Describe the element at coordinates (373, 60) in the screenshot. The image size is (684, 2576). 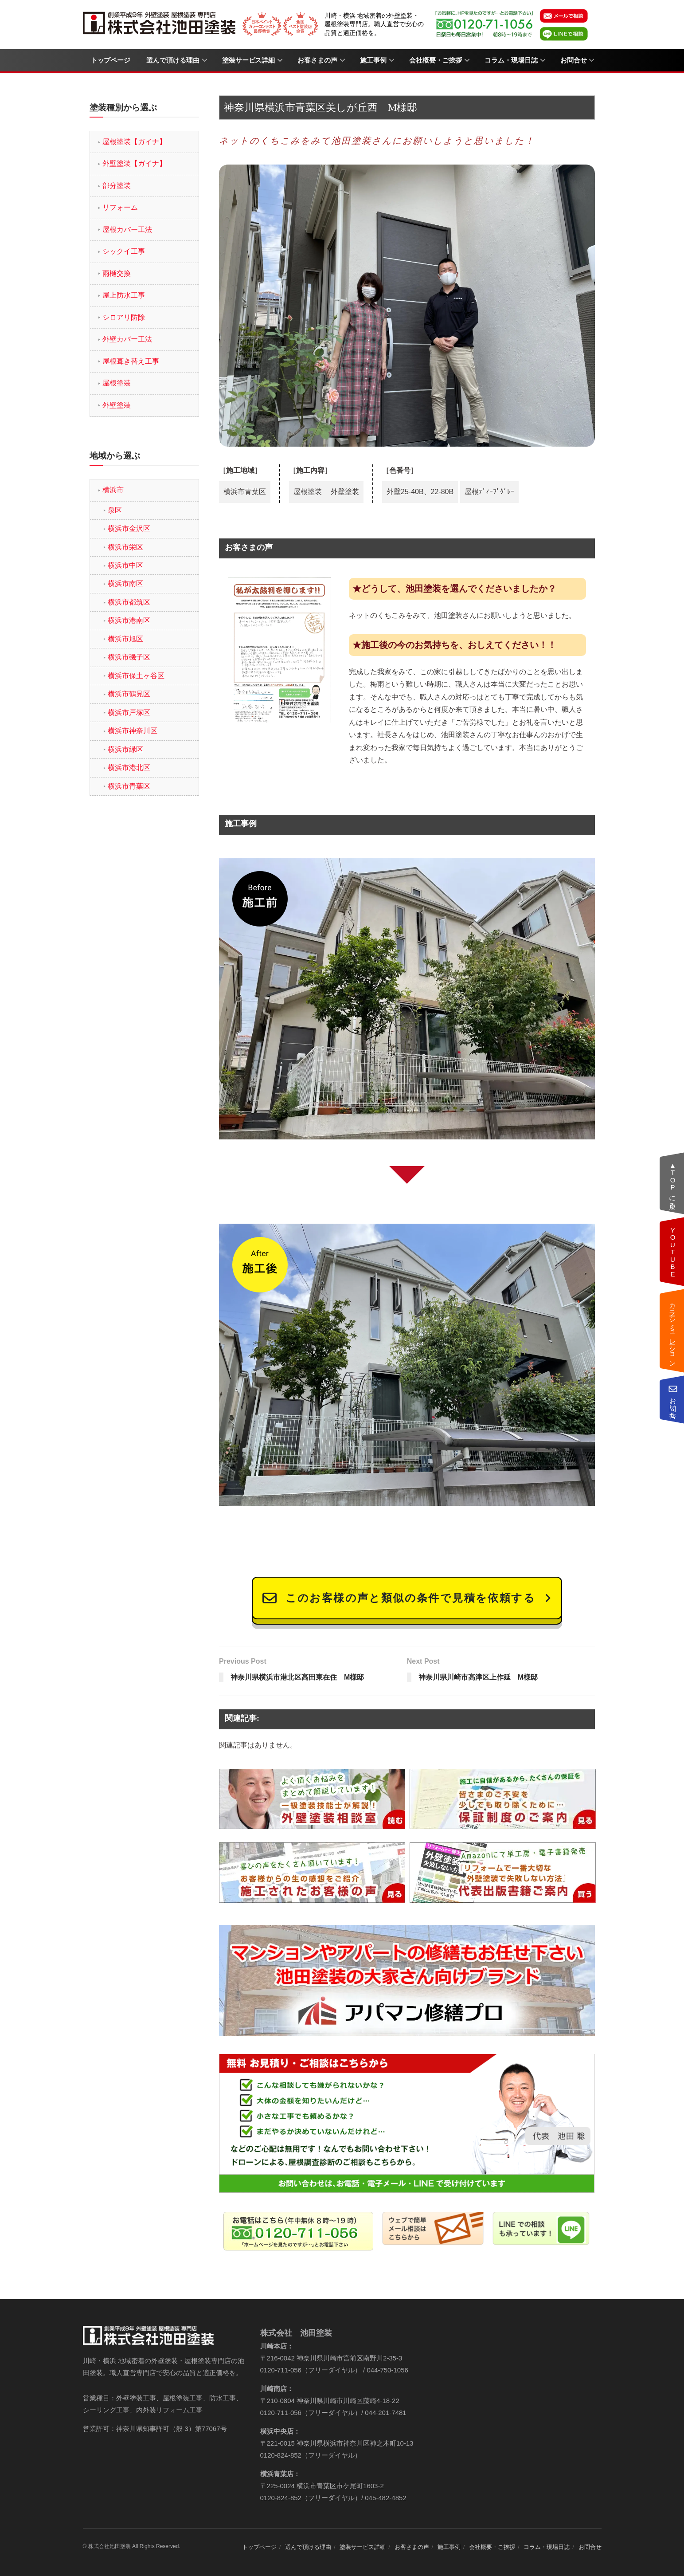
I see `施工事例` at that location.